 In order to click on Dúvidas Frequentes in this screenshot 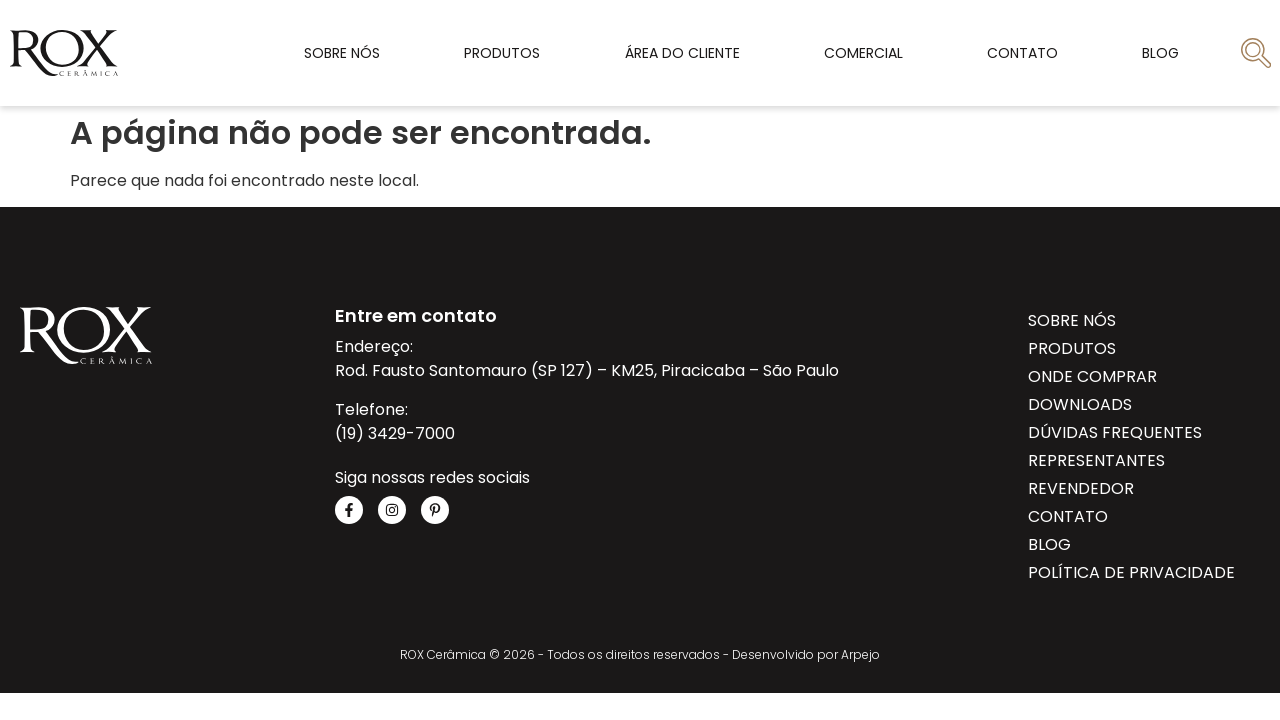, I will do `click(1115, 432)`.